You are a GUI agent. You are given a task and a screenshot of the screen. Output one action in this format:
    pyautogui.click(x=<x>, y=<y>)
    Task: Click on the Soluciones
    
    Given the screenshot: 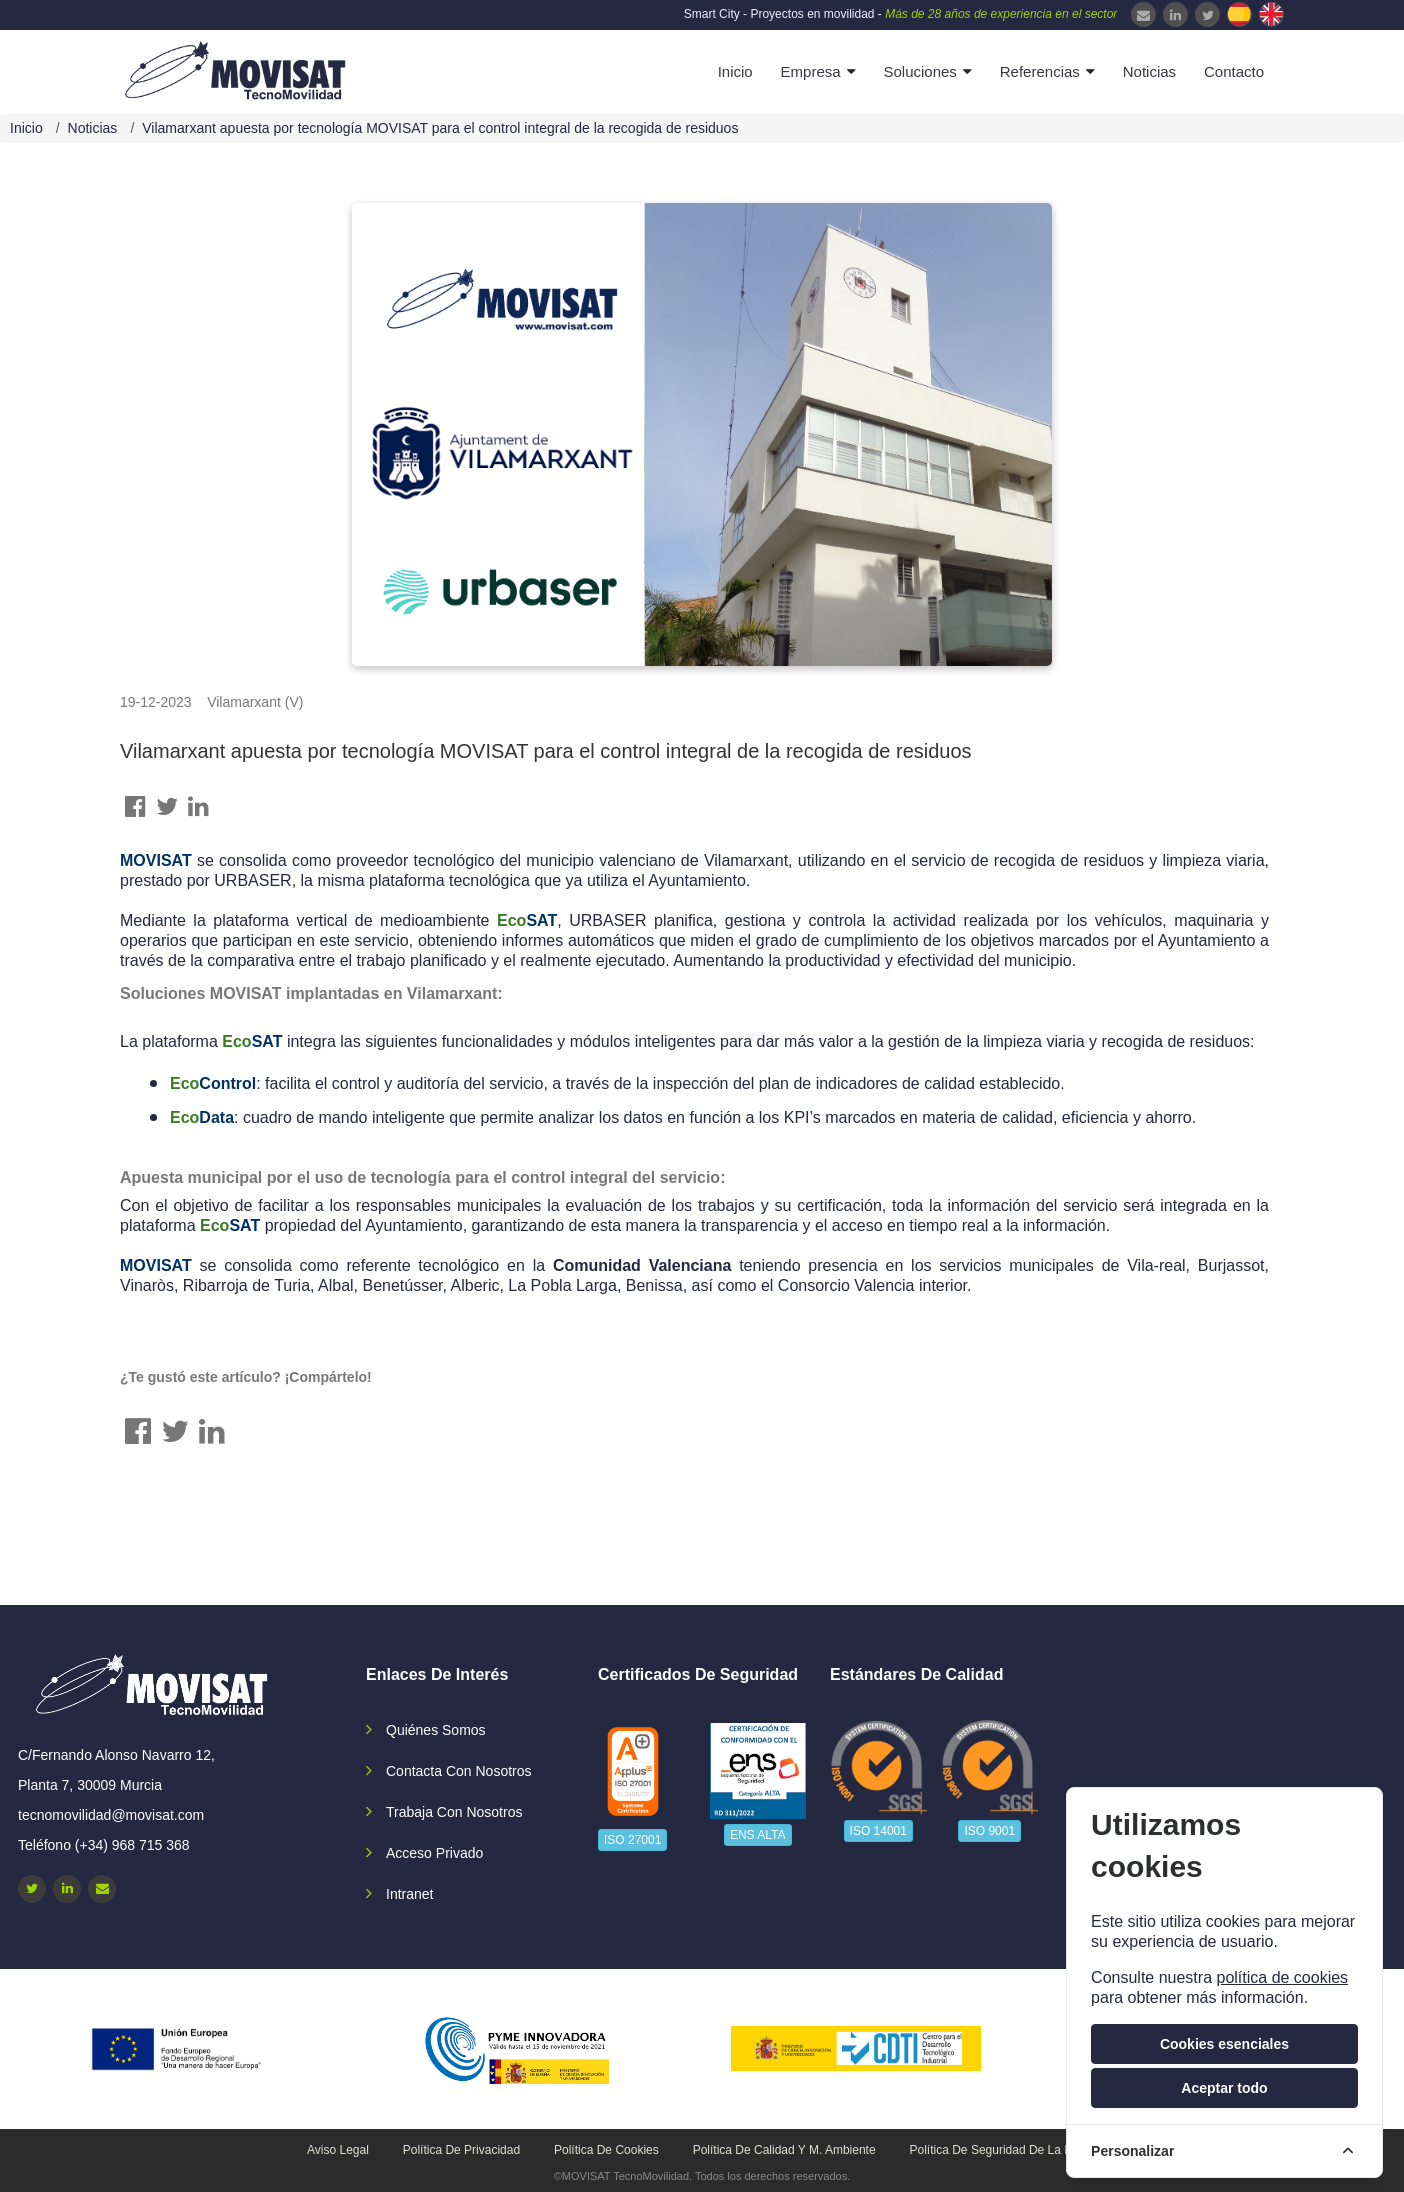 What is the action you would take?
    pyautogui.click(x=919, y=71)
    